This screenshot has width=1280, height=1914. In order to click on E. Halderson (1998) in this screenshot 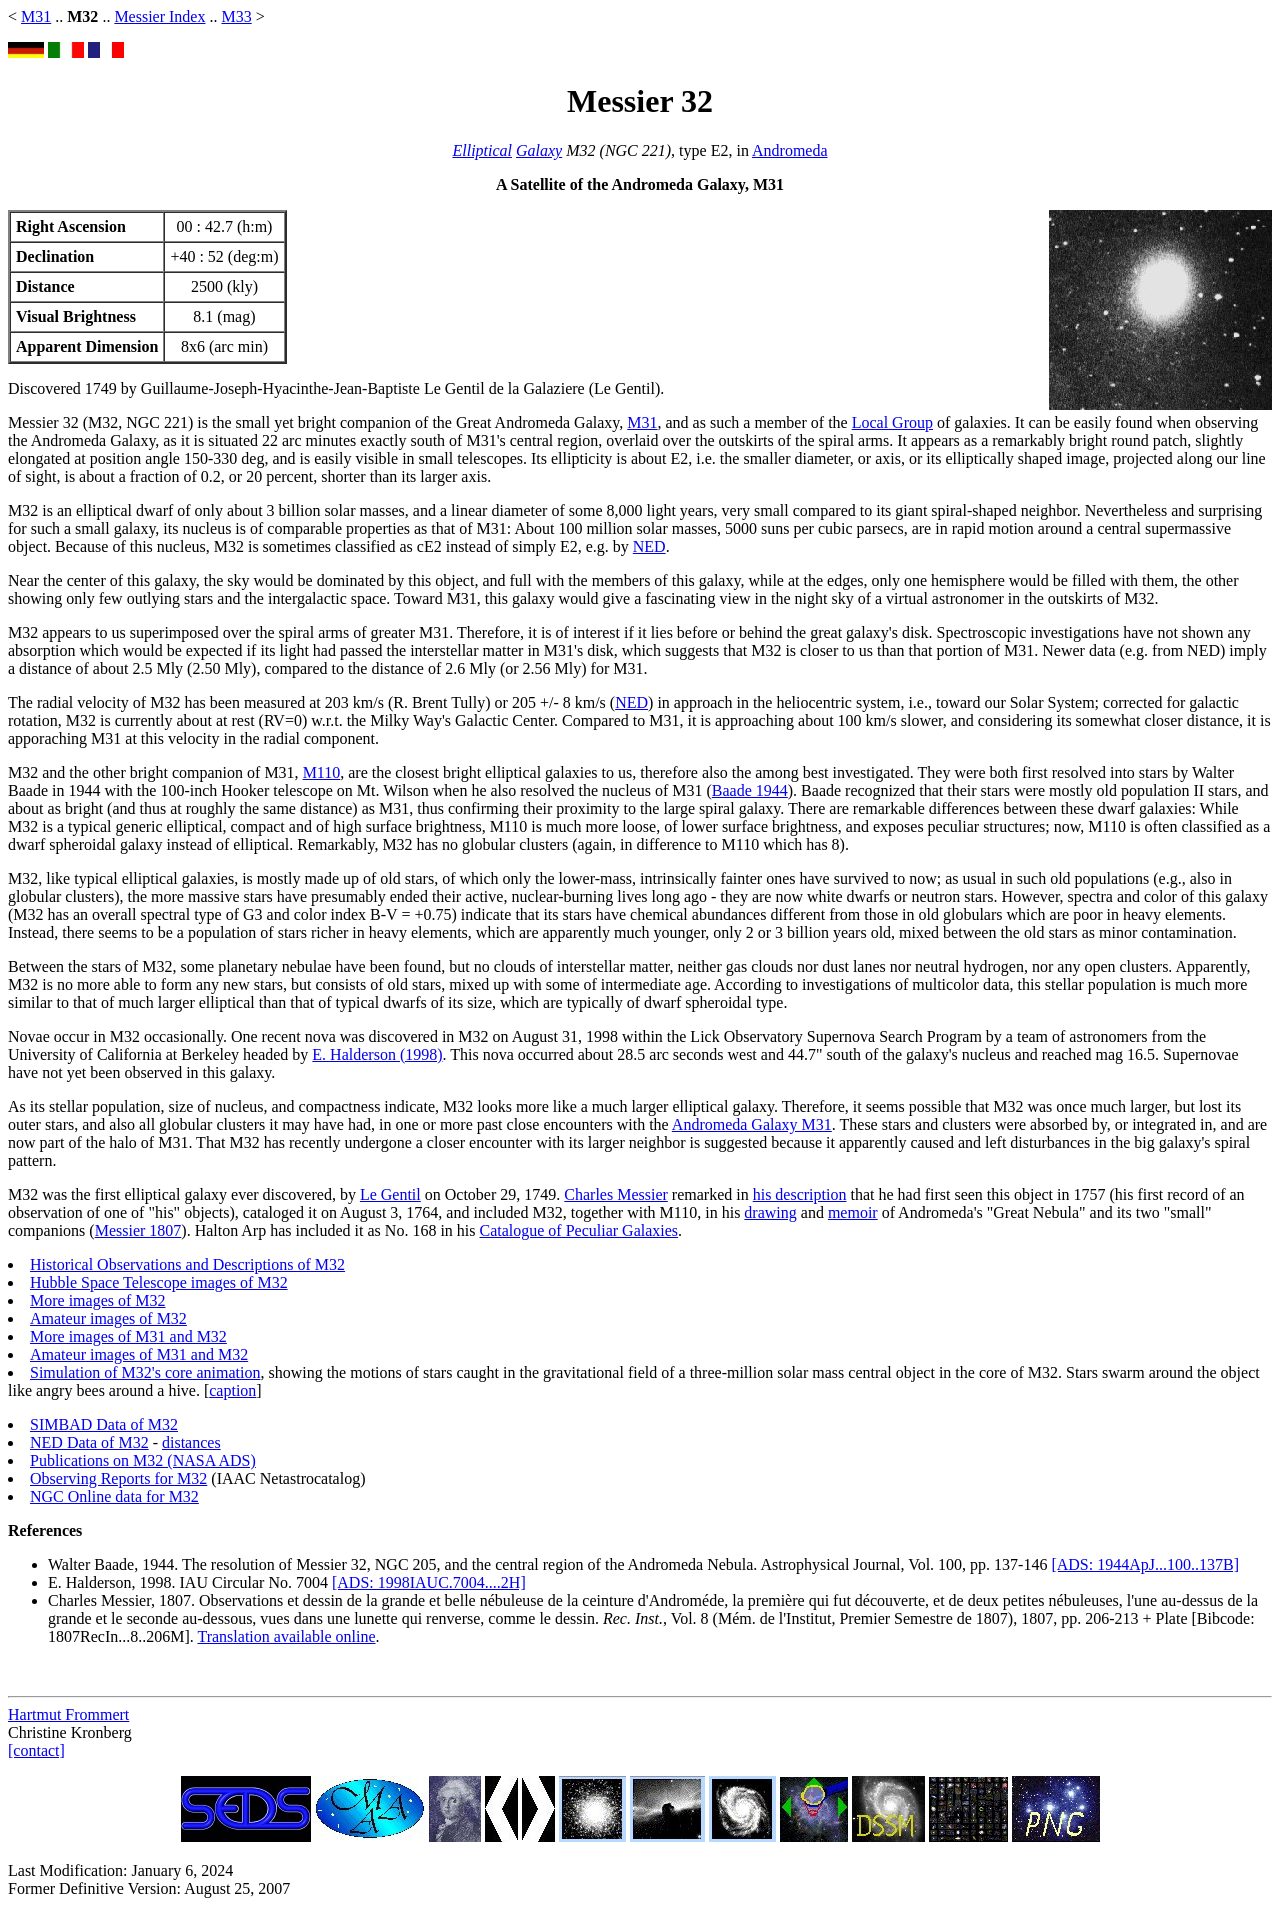, I will do `click(377, 1054)`.